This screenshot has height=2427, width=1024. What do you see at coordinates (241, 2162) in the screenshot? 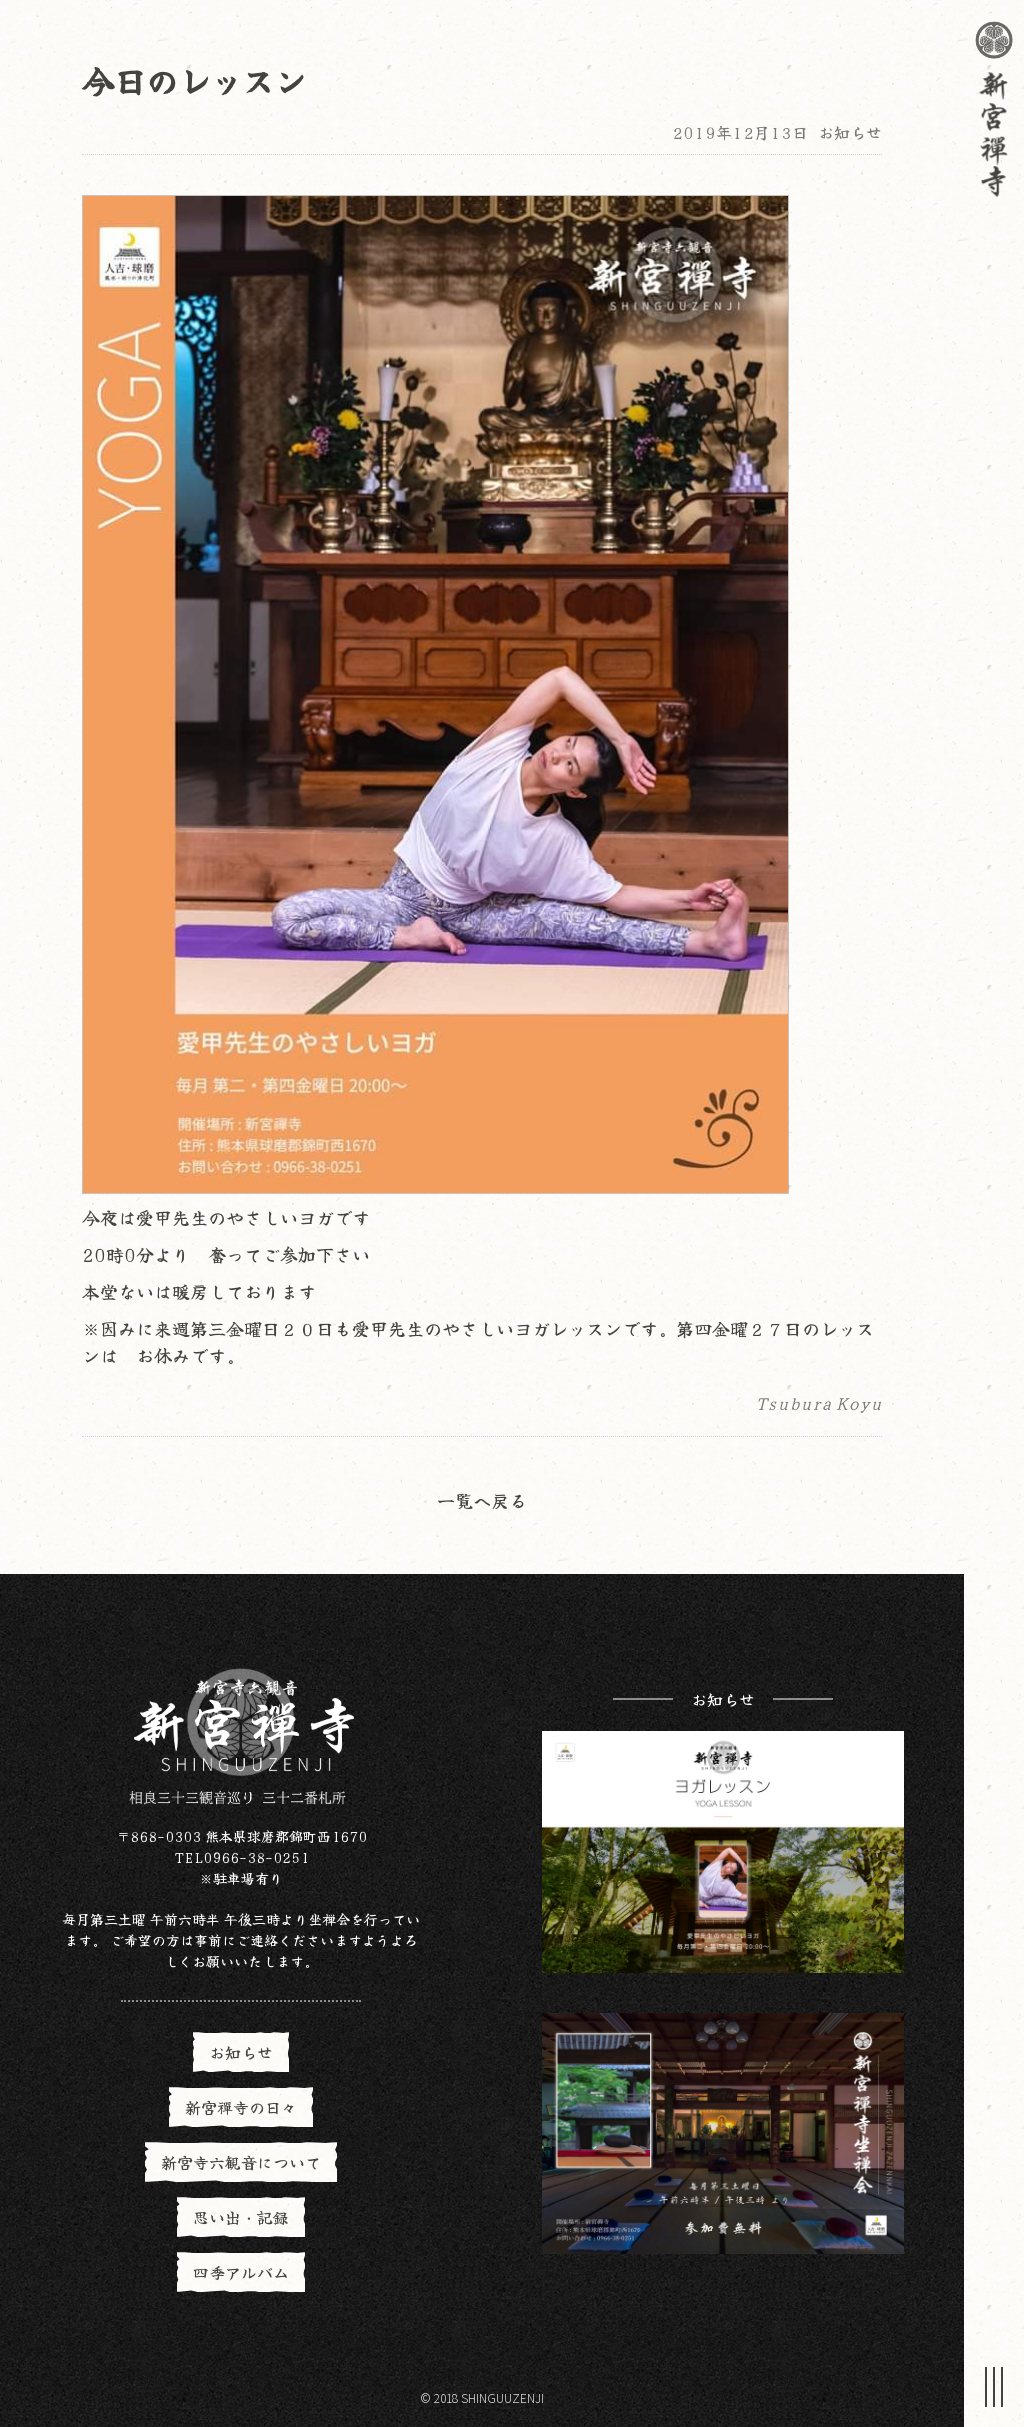
I see `新宮寺六観音について` at bounding box center [241, 2162].